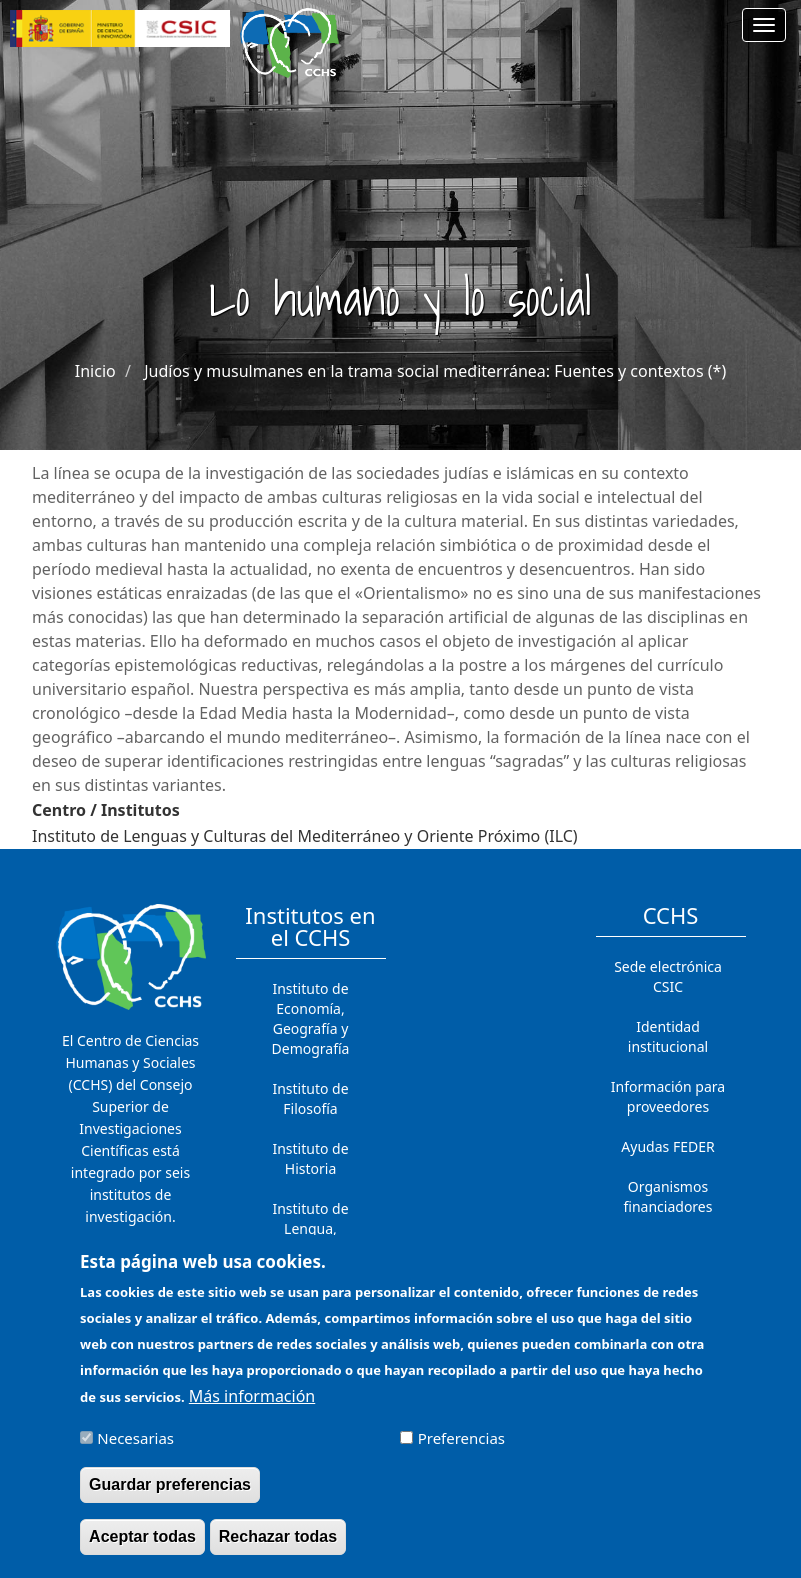 Image resolution: width=801 pixels, height=1578 pixels. Describe the element at coordinates (435, 371) in the screenshot. I see `Judíos y musulmanes en la trama social mediterránea: Fuentes y contextos (*)` at that location.